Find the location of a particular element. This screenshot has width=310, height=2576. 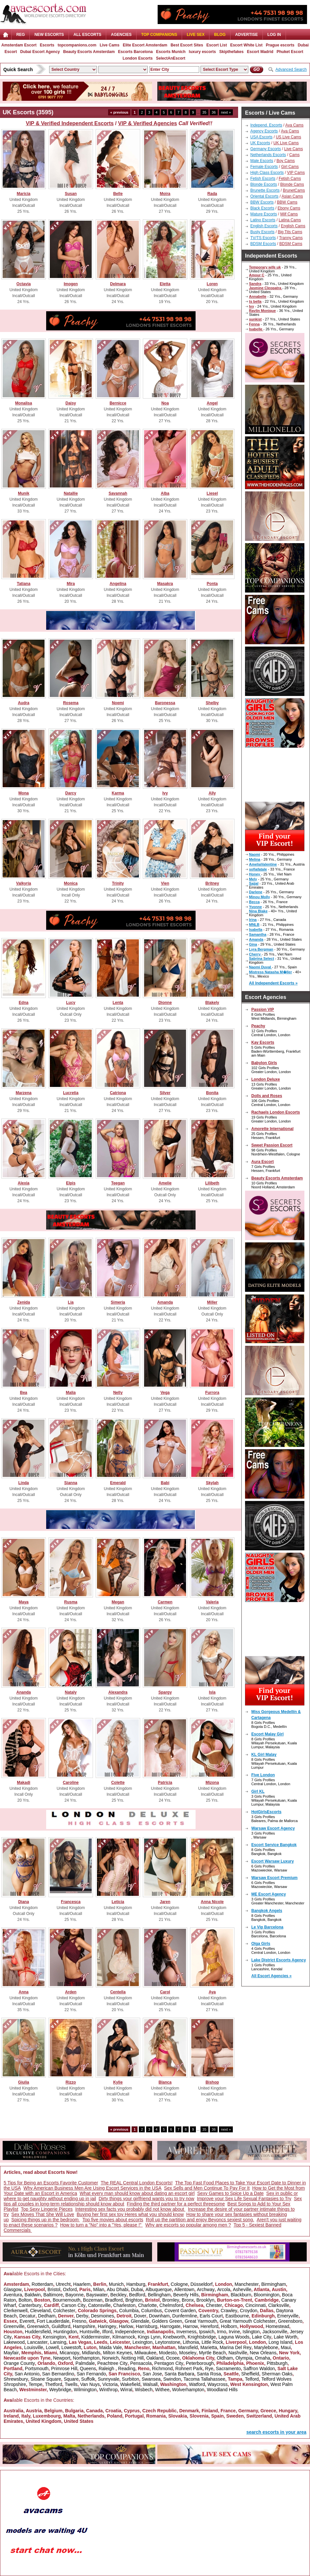

Malta is located at coordinates (69, 2416).